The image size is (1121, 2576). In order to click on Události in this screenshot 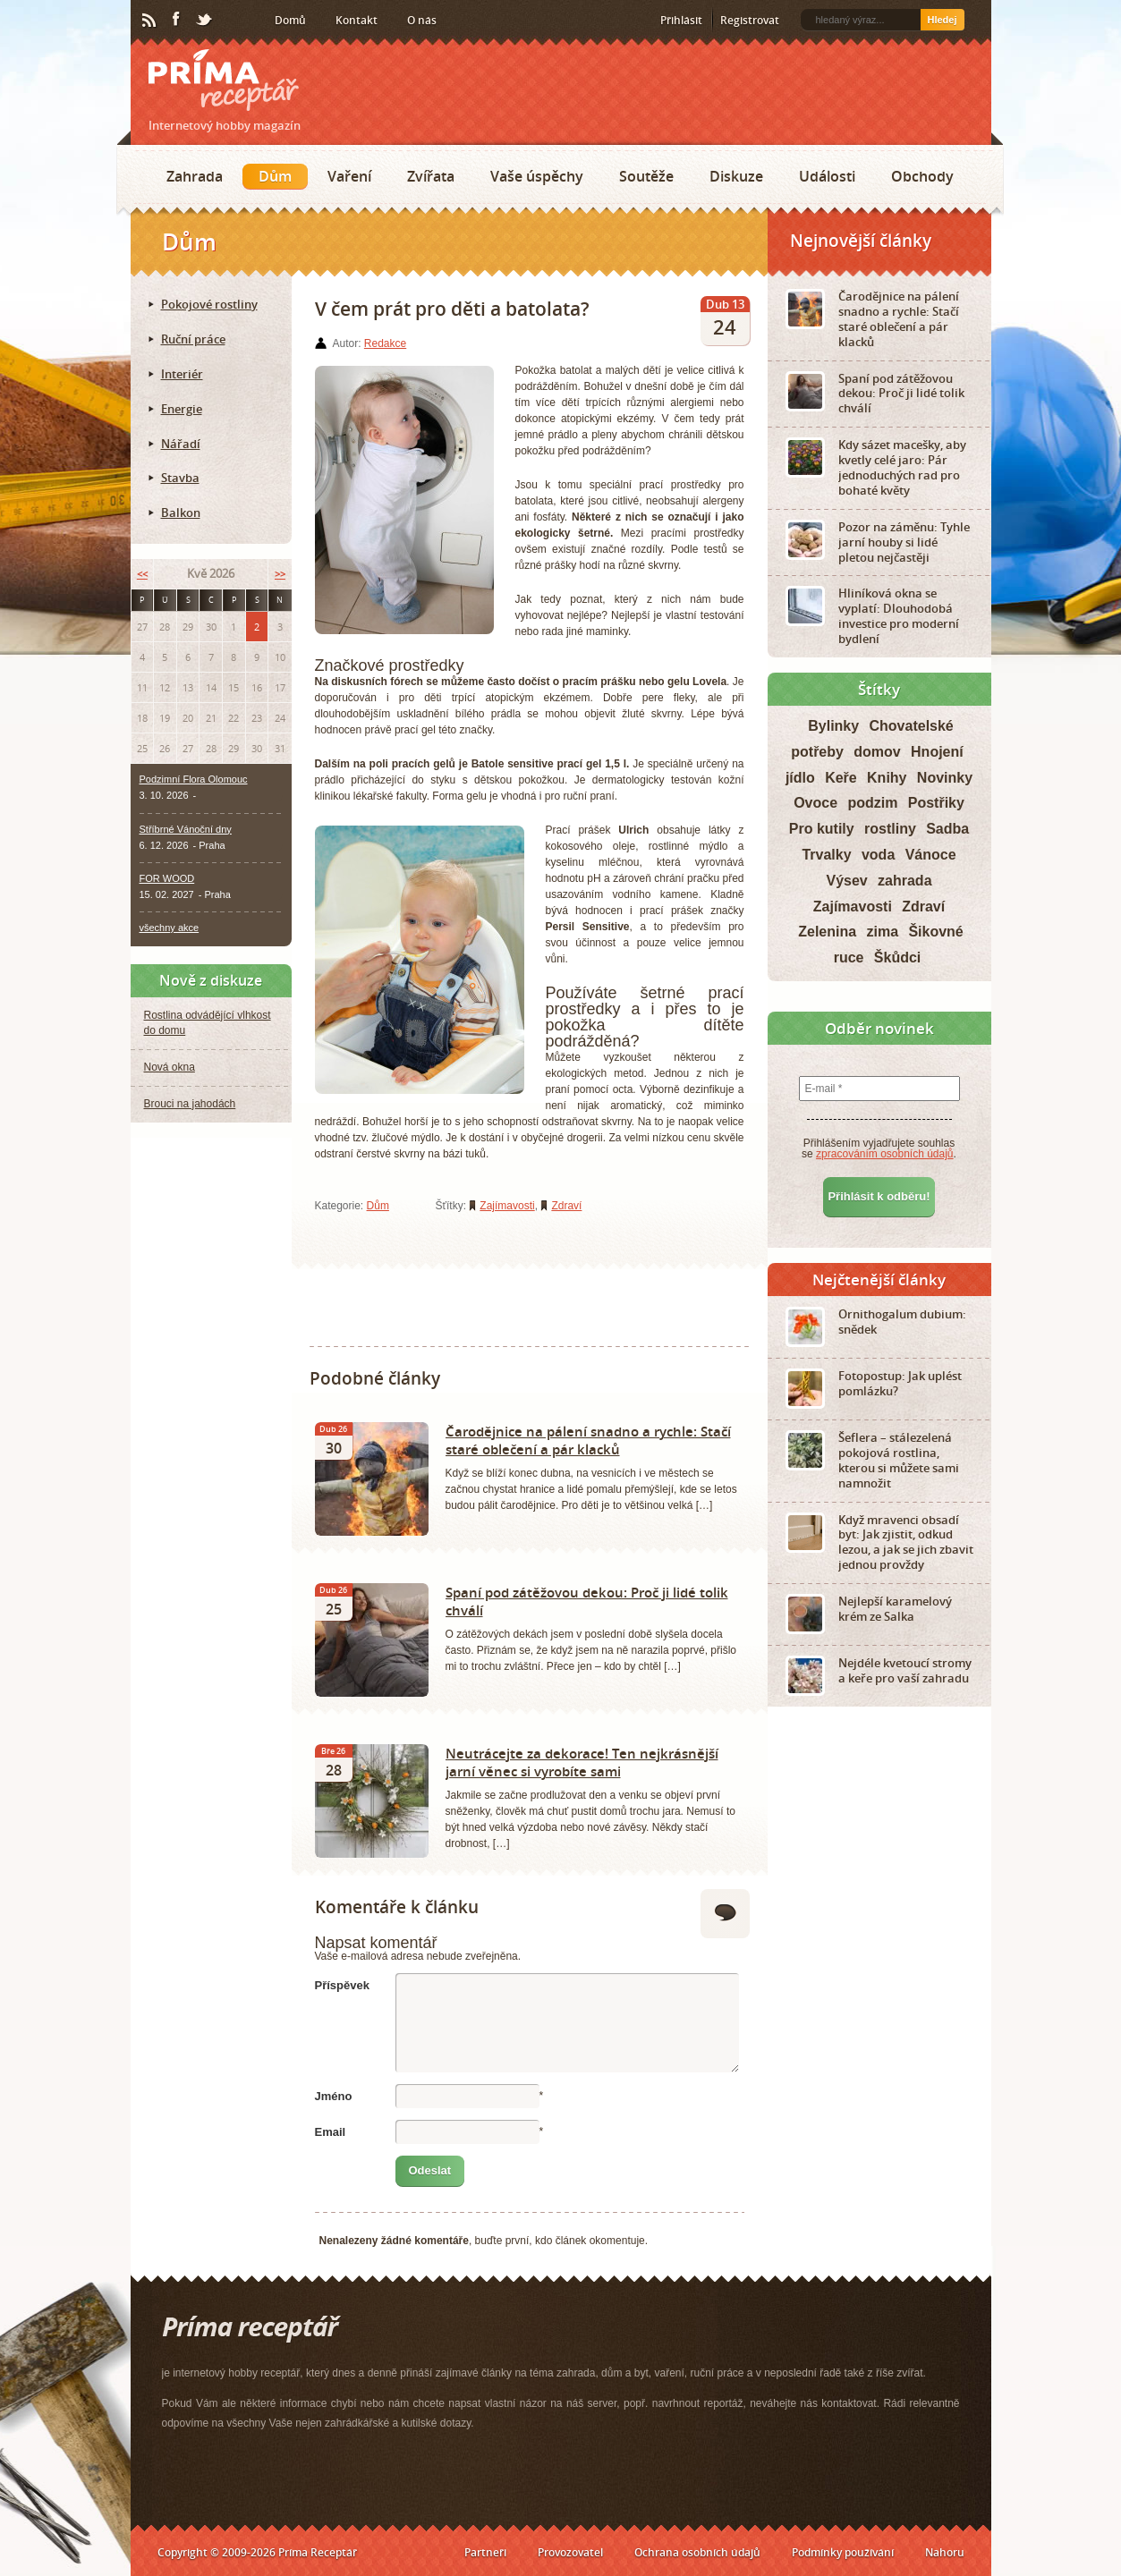, I will do `click(827, 176)`.